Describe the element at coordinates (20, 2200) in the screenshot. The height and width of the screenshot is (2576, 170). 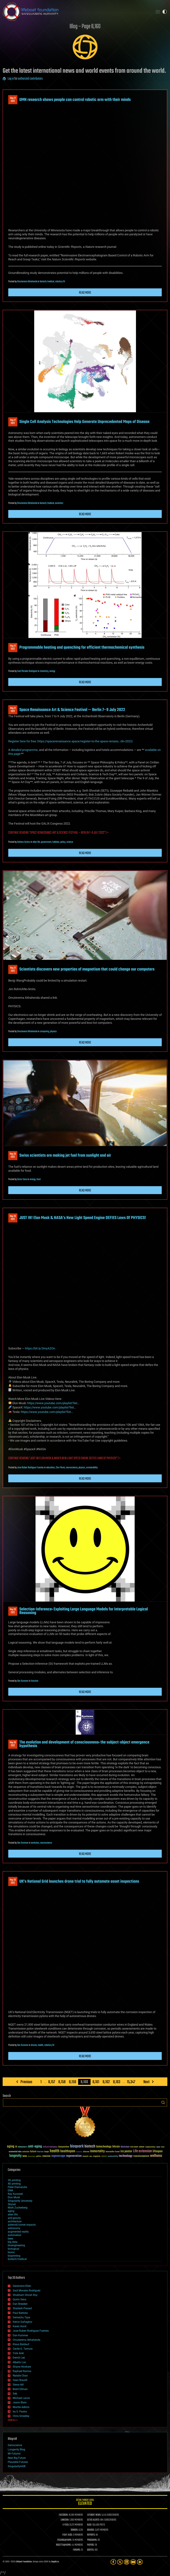
I see `Singularity University` at that location.